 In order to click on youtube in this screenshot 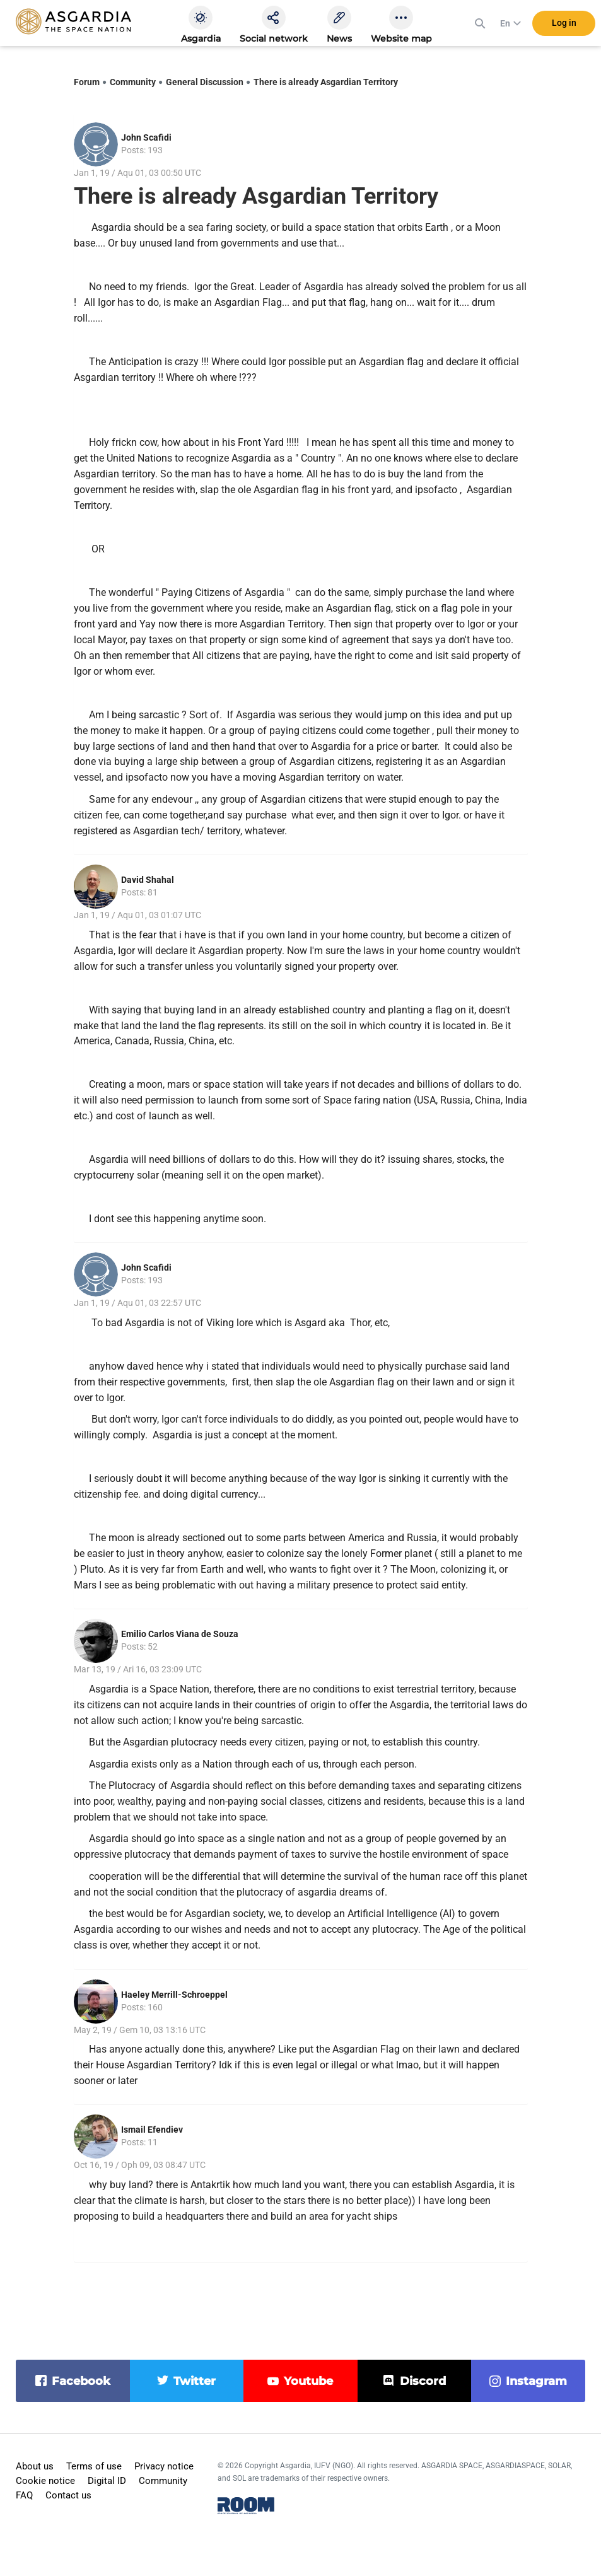, I will do `click(308, 2381)`.